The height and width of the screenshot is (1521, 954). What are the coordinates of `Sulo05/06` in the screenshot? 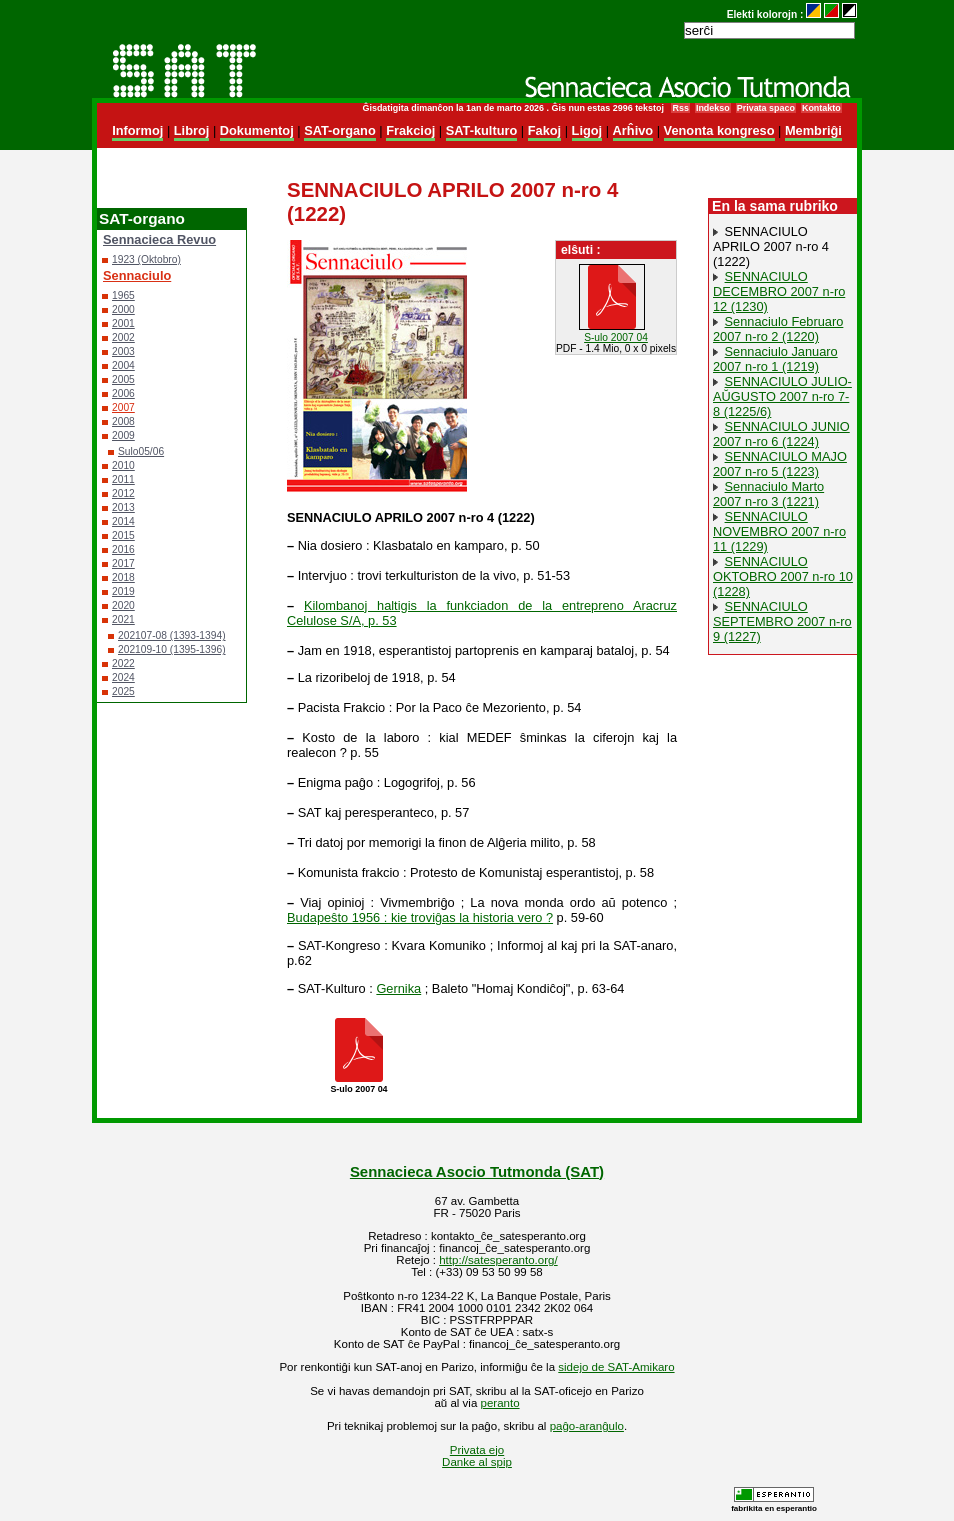 It's located at (141, 451).